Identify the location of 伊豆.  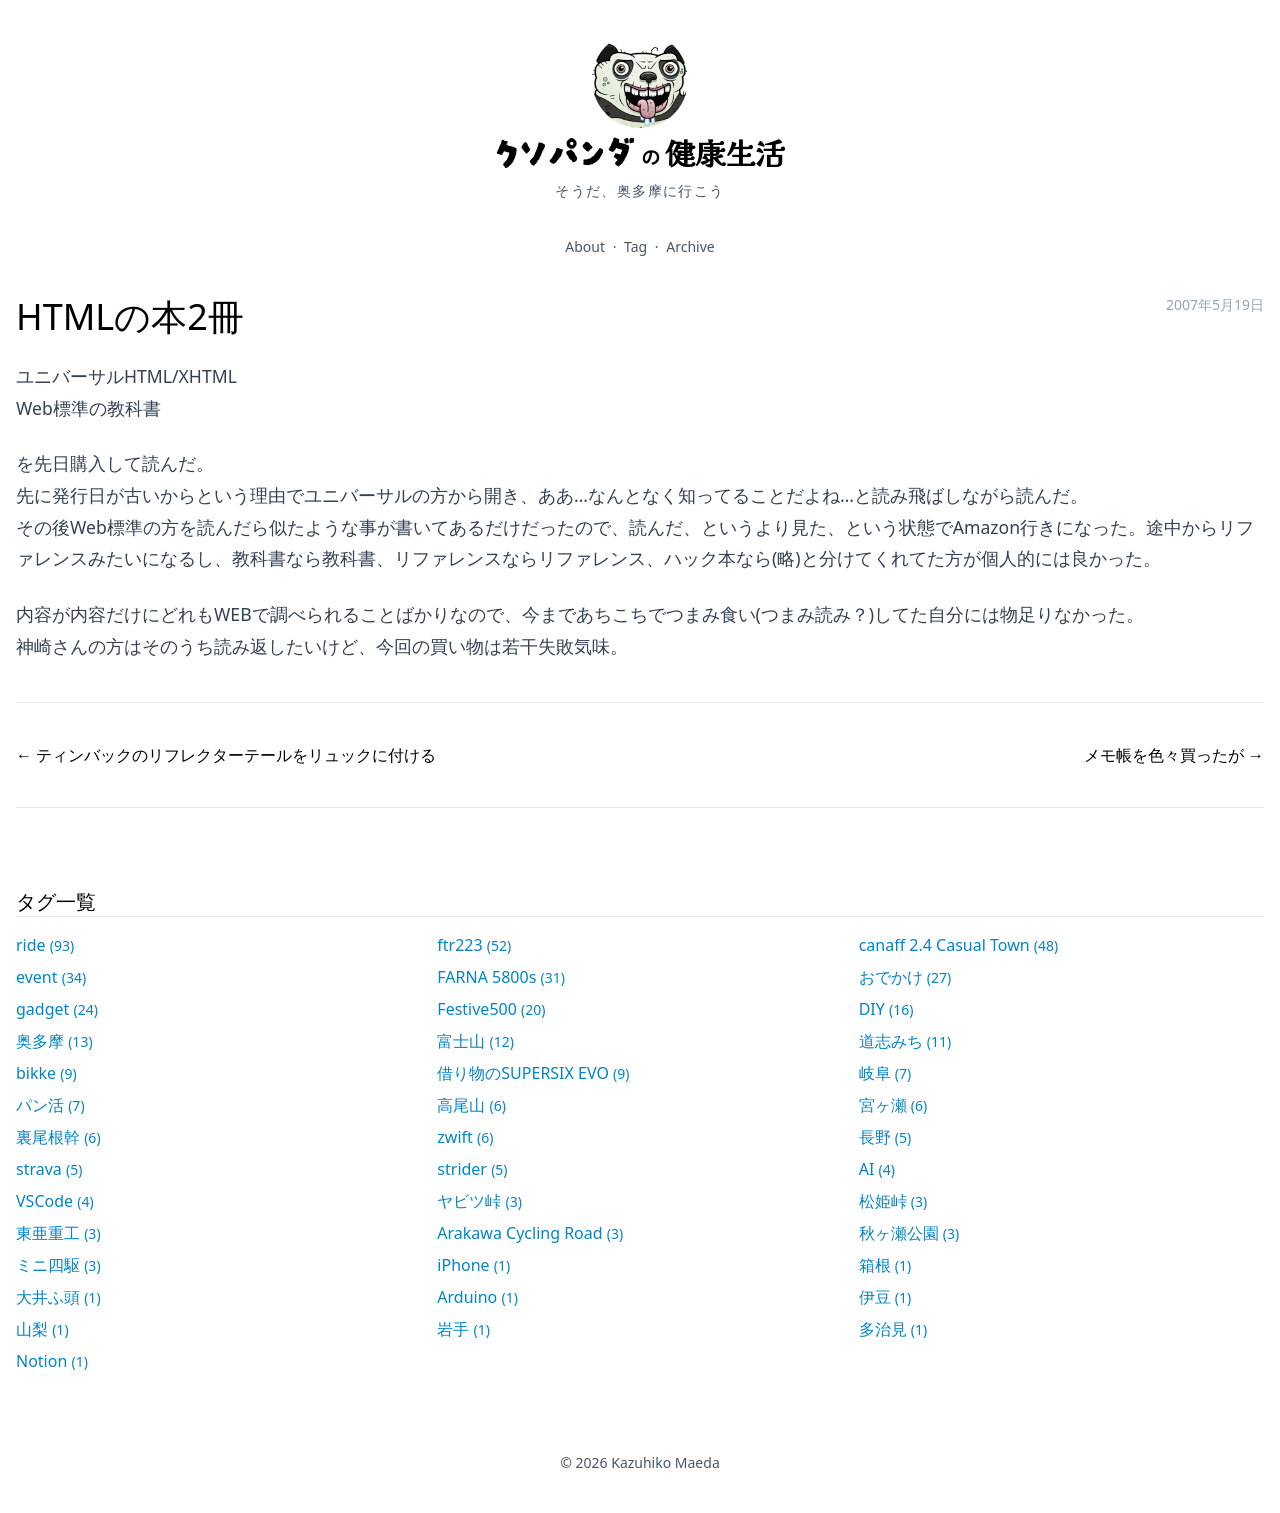
(885, 1297).